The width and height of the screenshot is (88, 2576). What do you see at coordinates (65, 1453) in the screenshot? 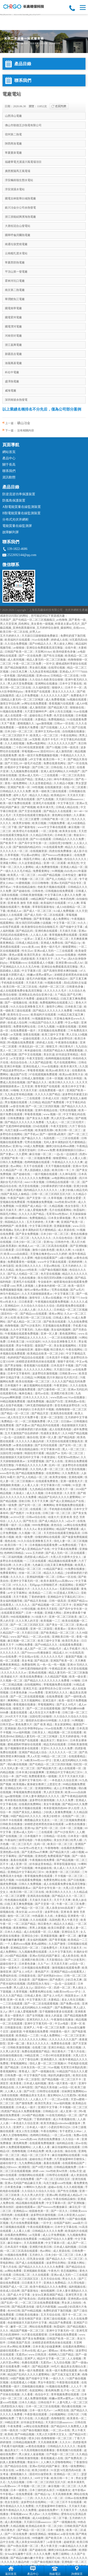
I see `精品国产av 无码一区二区三区` at bounding box center [65, 1453].